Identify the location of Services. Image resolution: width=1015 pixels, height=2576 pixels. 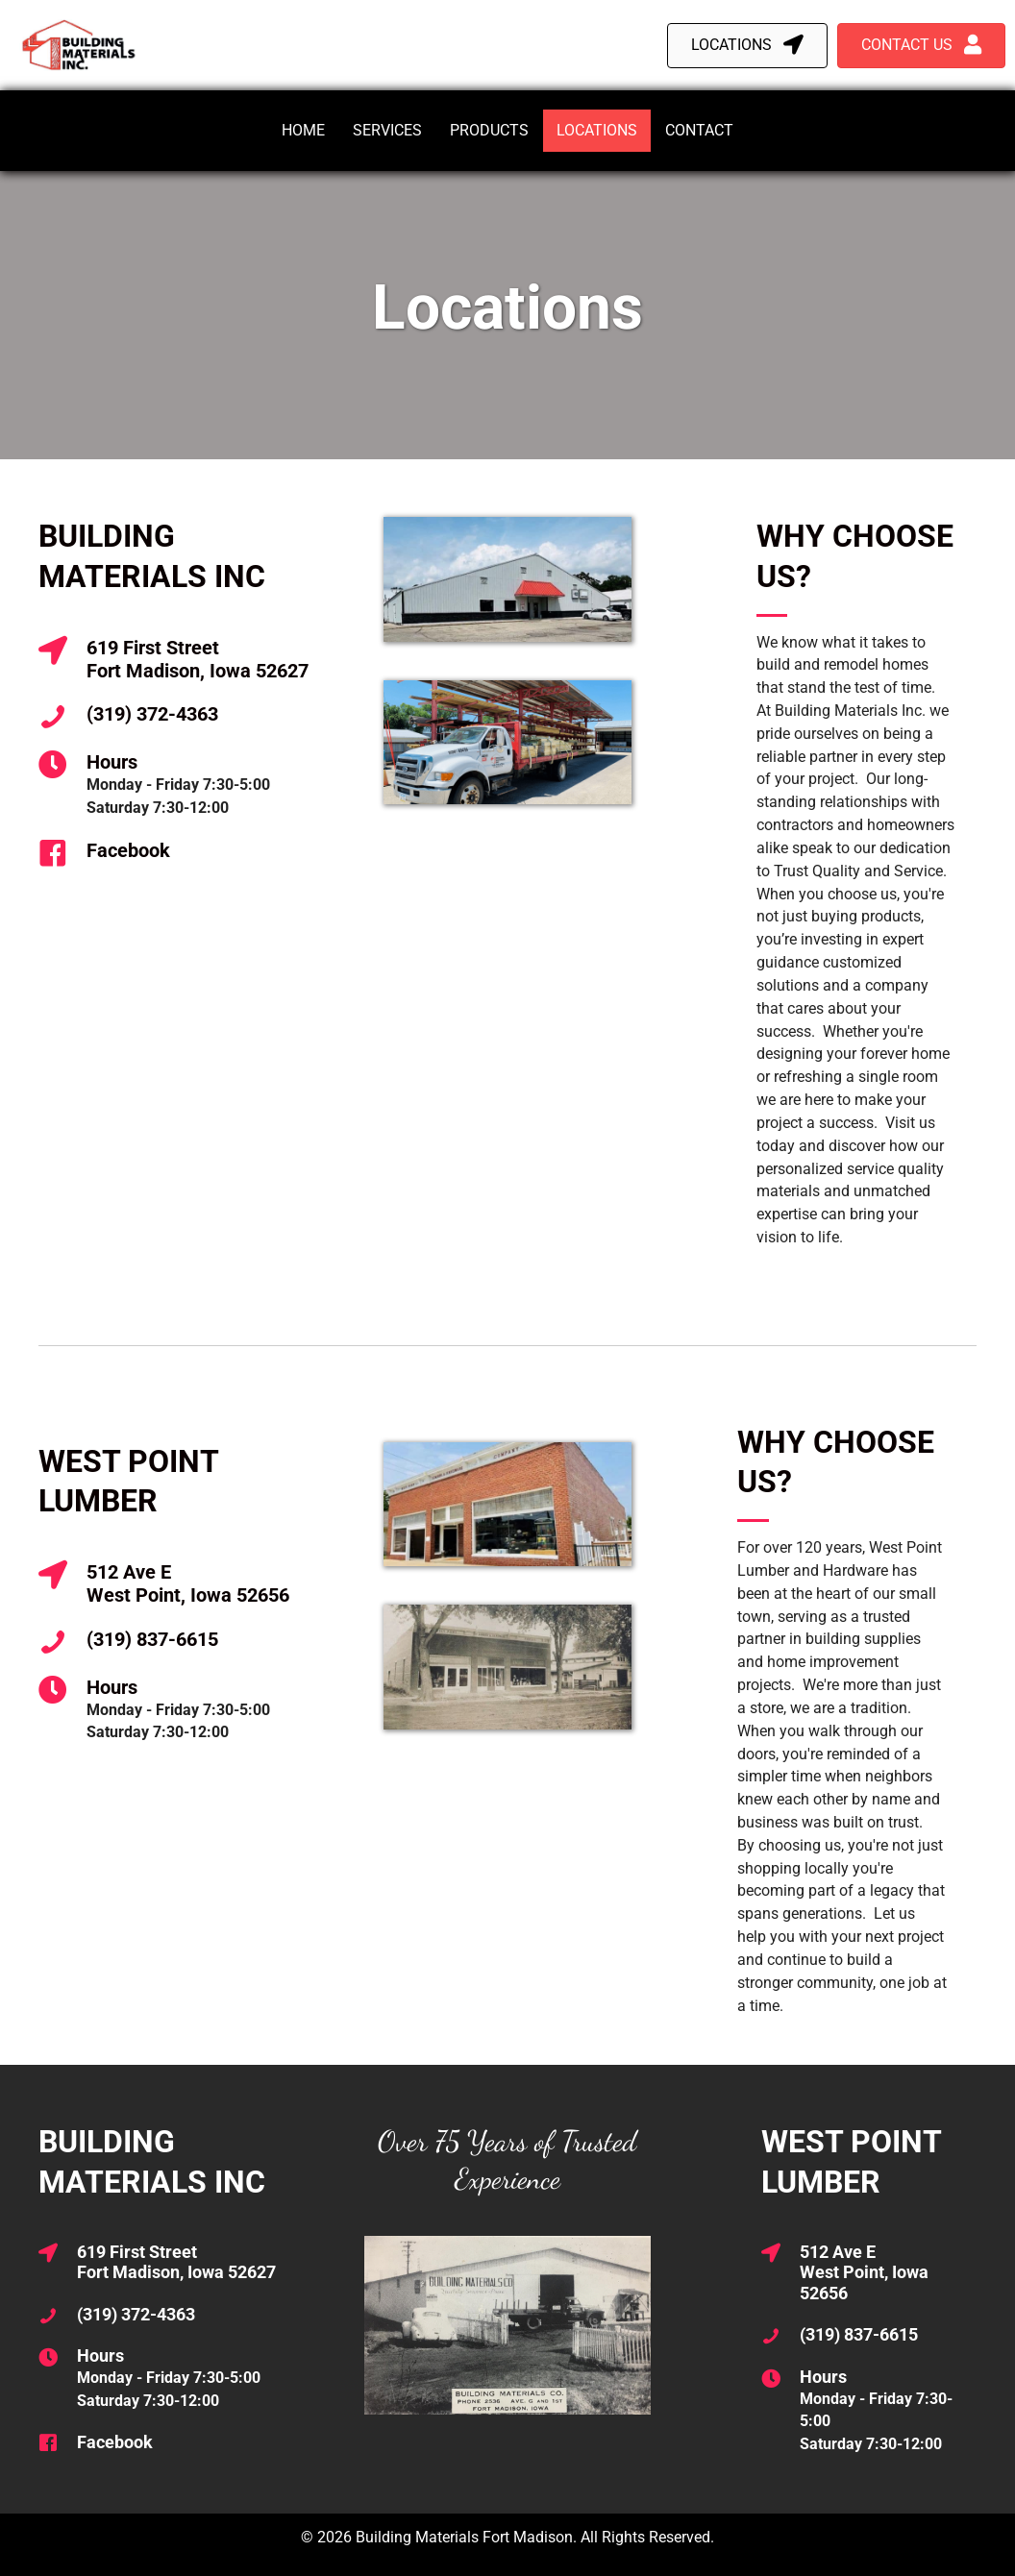
(387, 130).